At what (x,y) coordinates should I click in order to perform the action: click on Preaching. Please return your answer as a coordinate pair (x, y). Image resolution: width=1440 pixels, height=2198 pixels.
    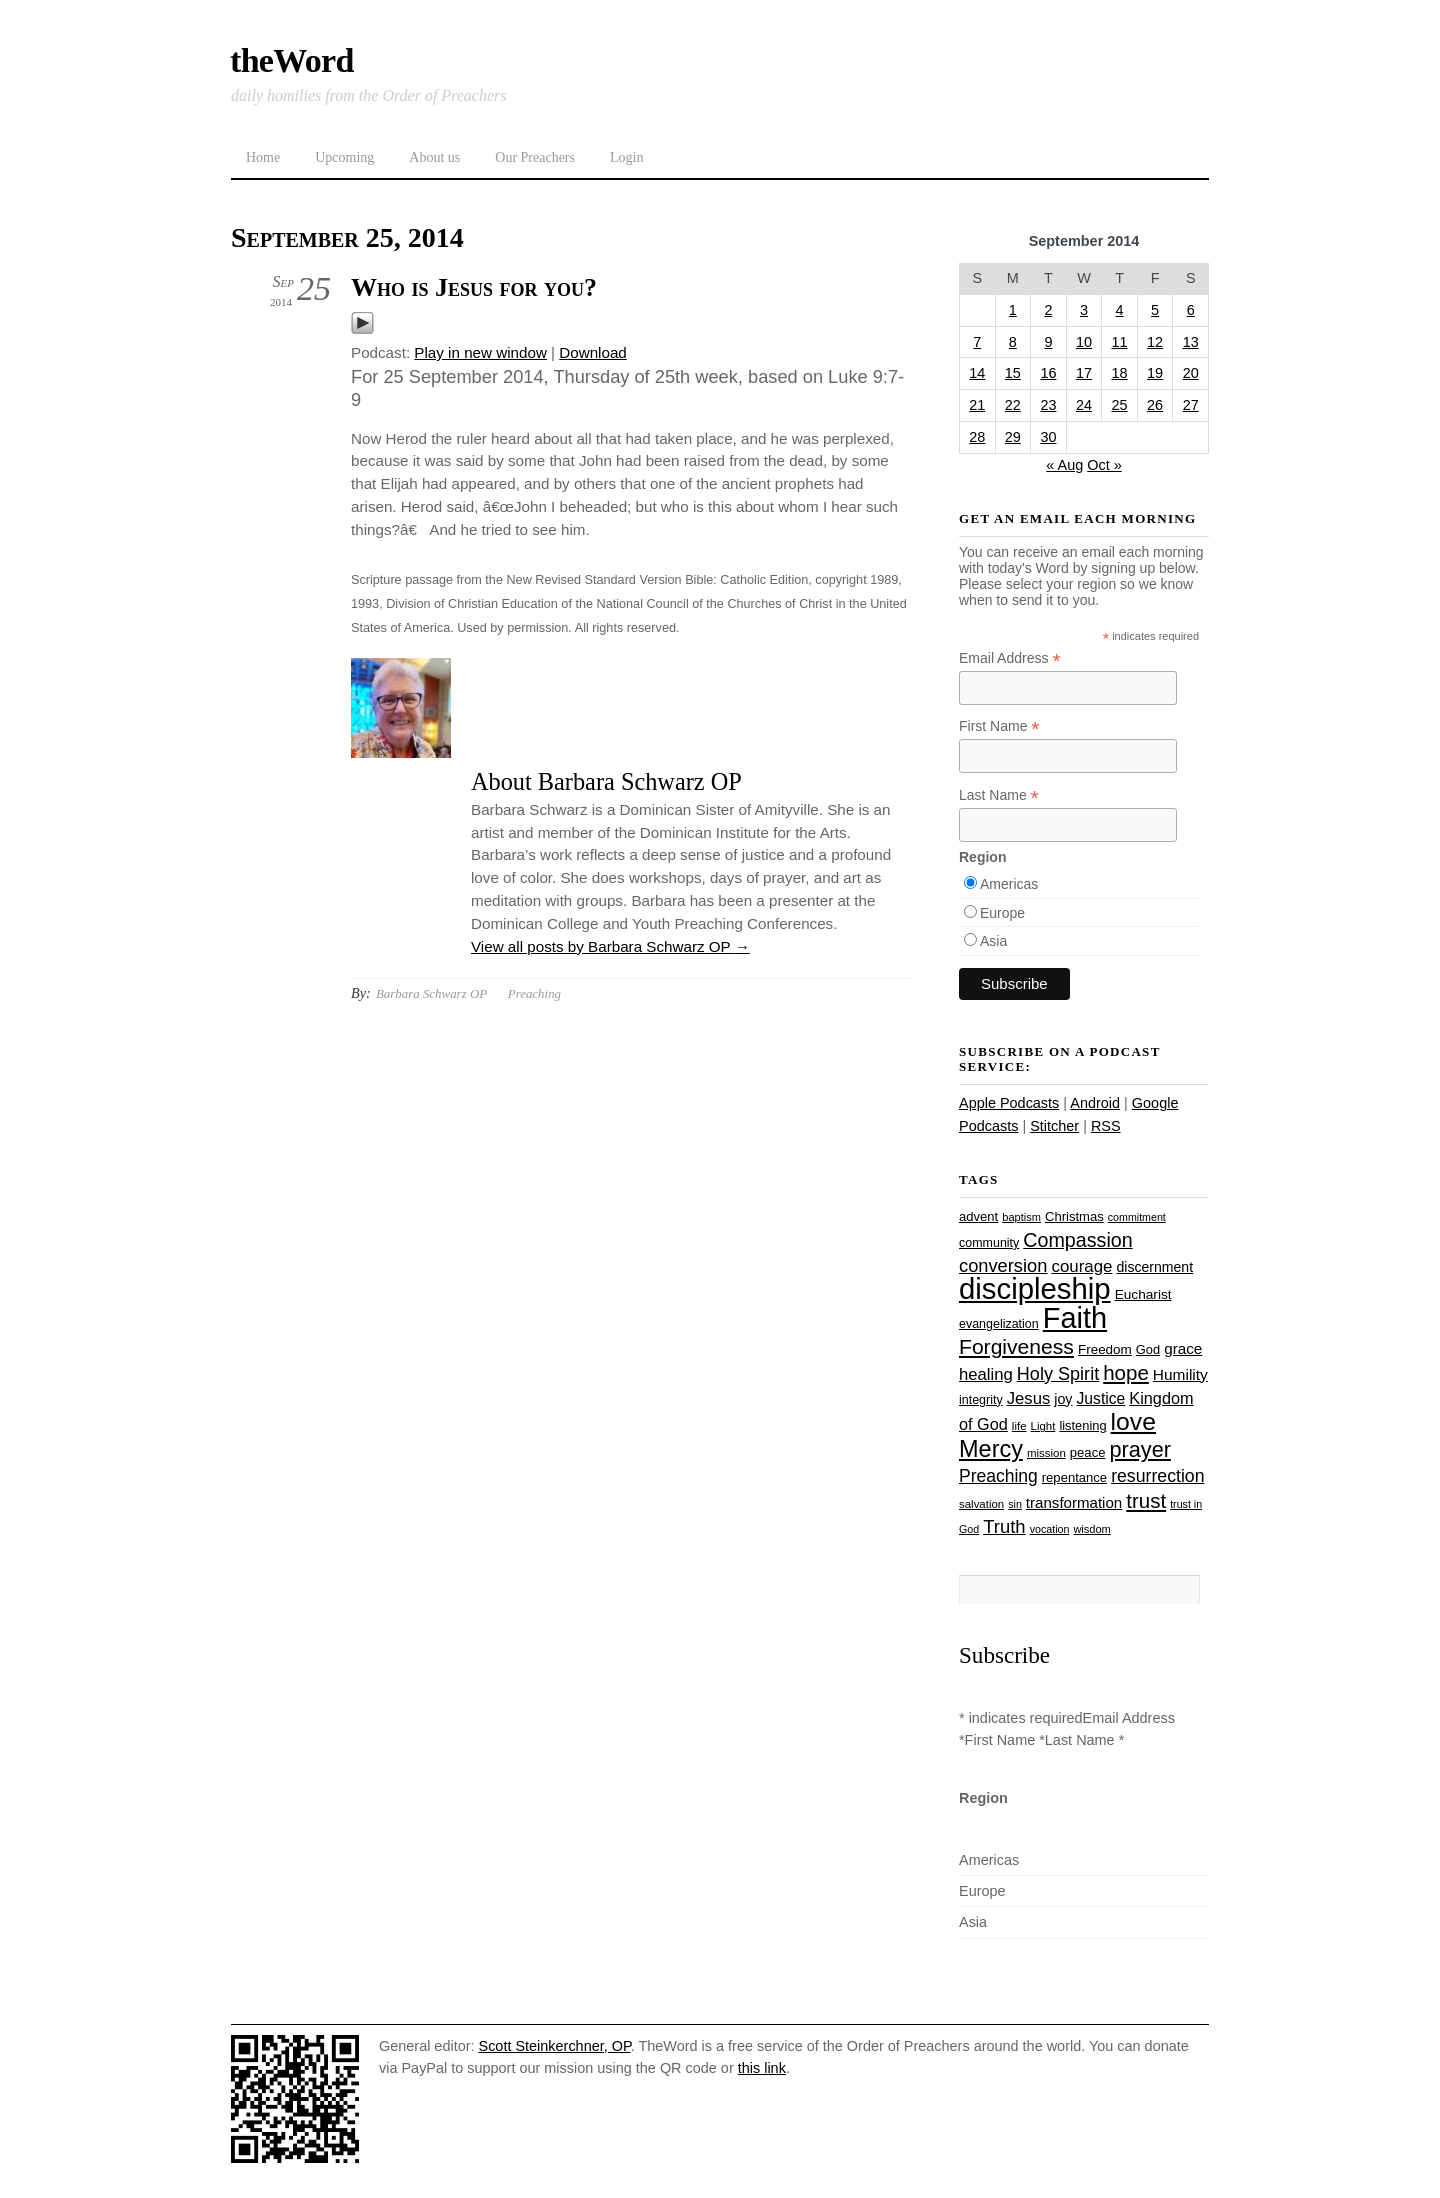
    Looking at the image, I should click on (534, 993).